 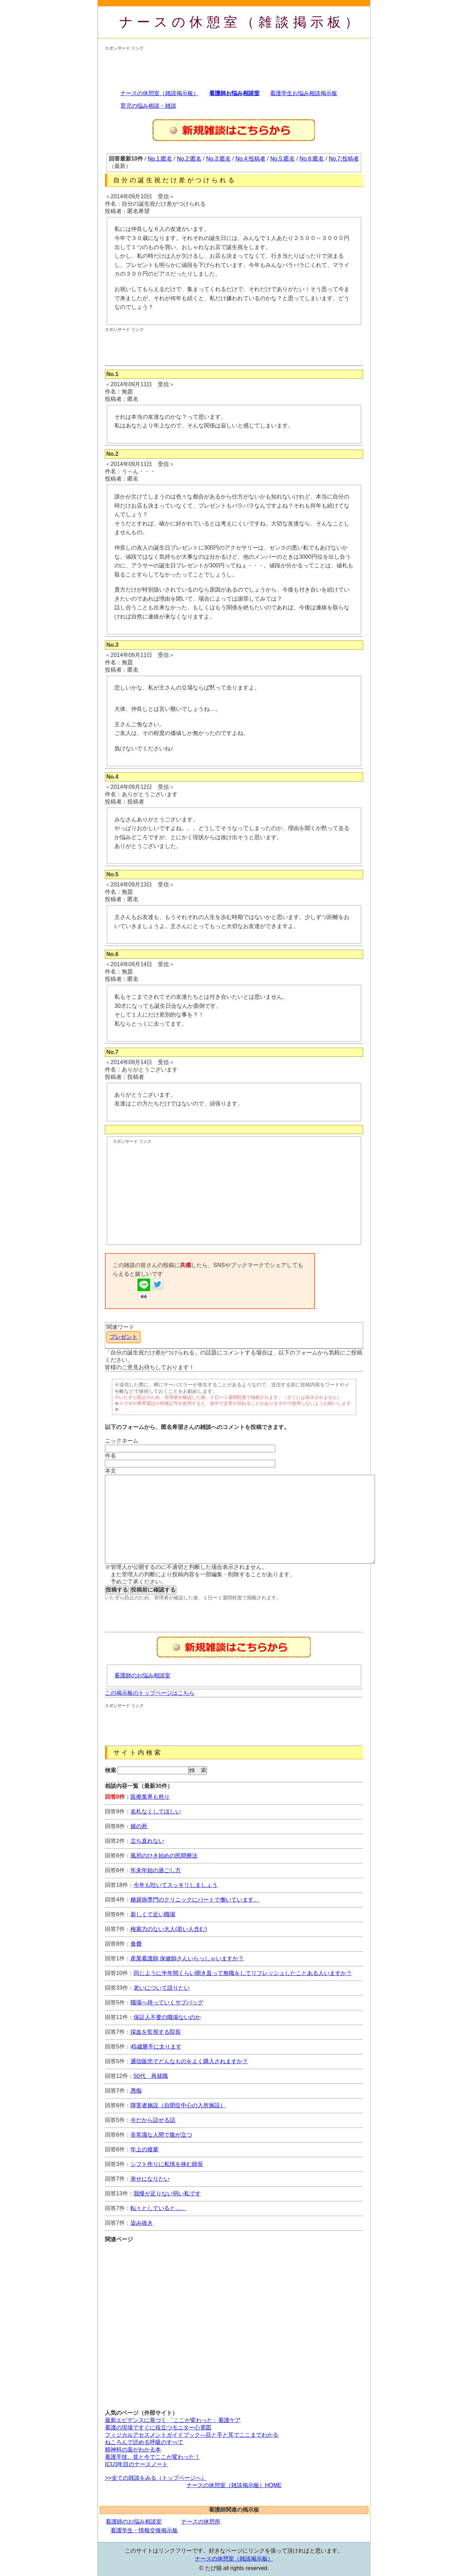 I want to click on 看護師のお悩み相談室, so click(x=142, y=1675).